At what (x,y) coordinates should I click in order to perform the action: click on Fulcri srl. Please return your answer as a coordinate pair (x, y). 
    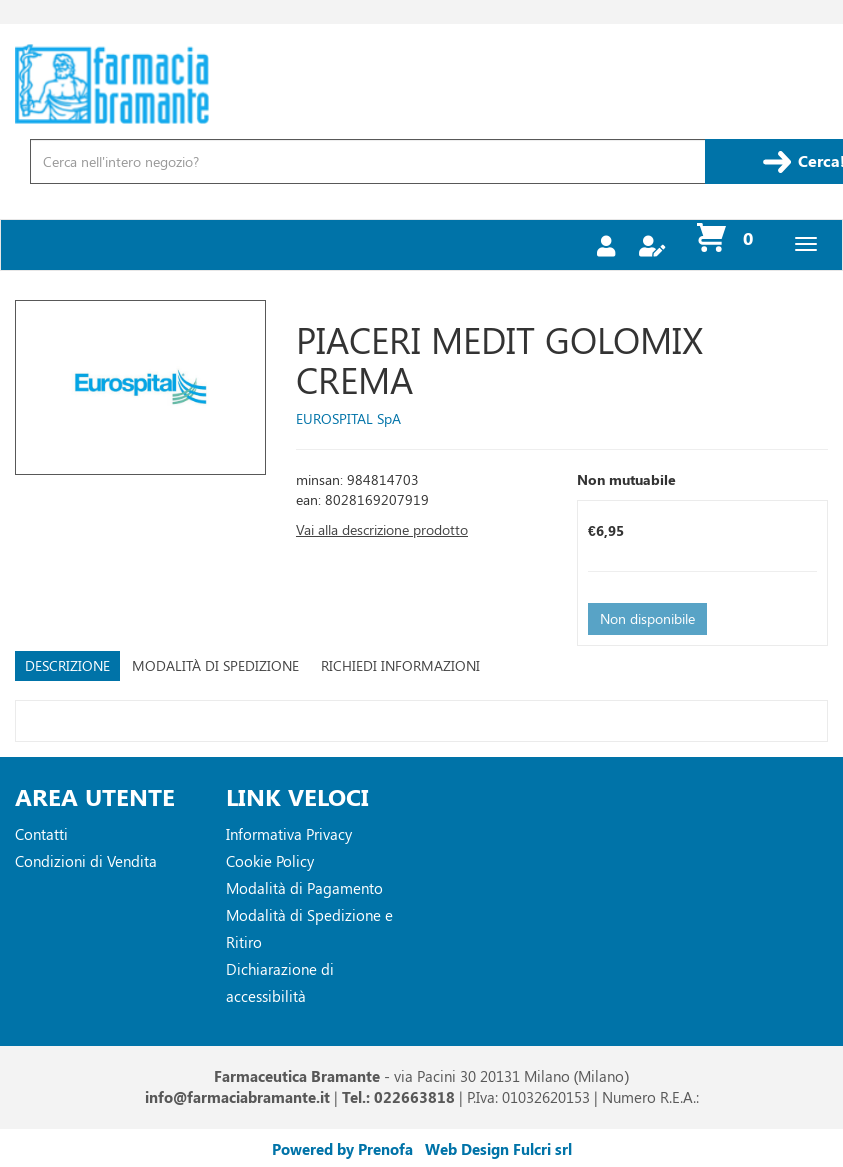
    Looking at the image, I should click on (542, 1149).